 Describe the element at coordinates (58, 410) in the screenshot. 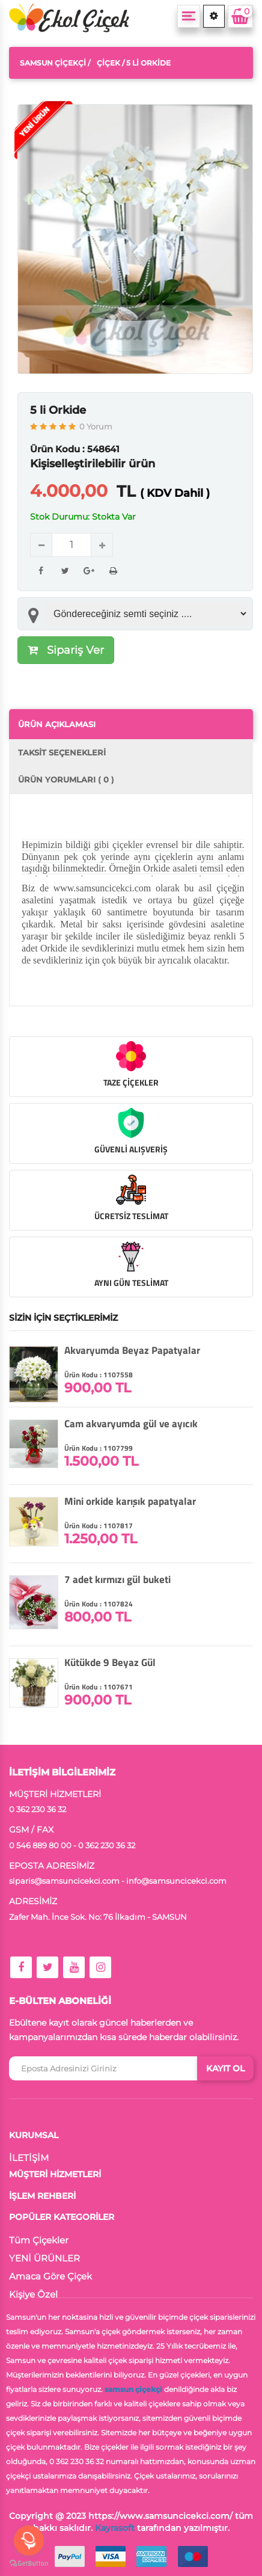

I see `5 li Orkide` at that location.